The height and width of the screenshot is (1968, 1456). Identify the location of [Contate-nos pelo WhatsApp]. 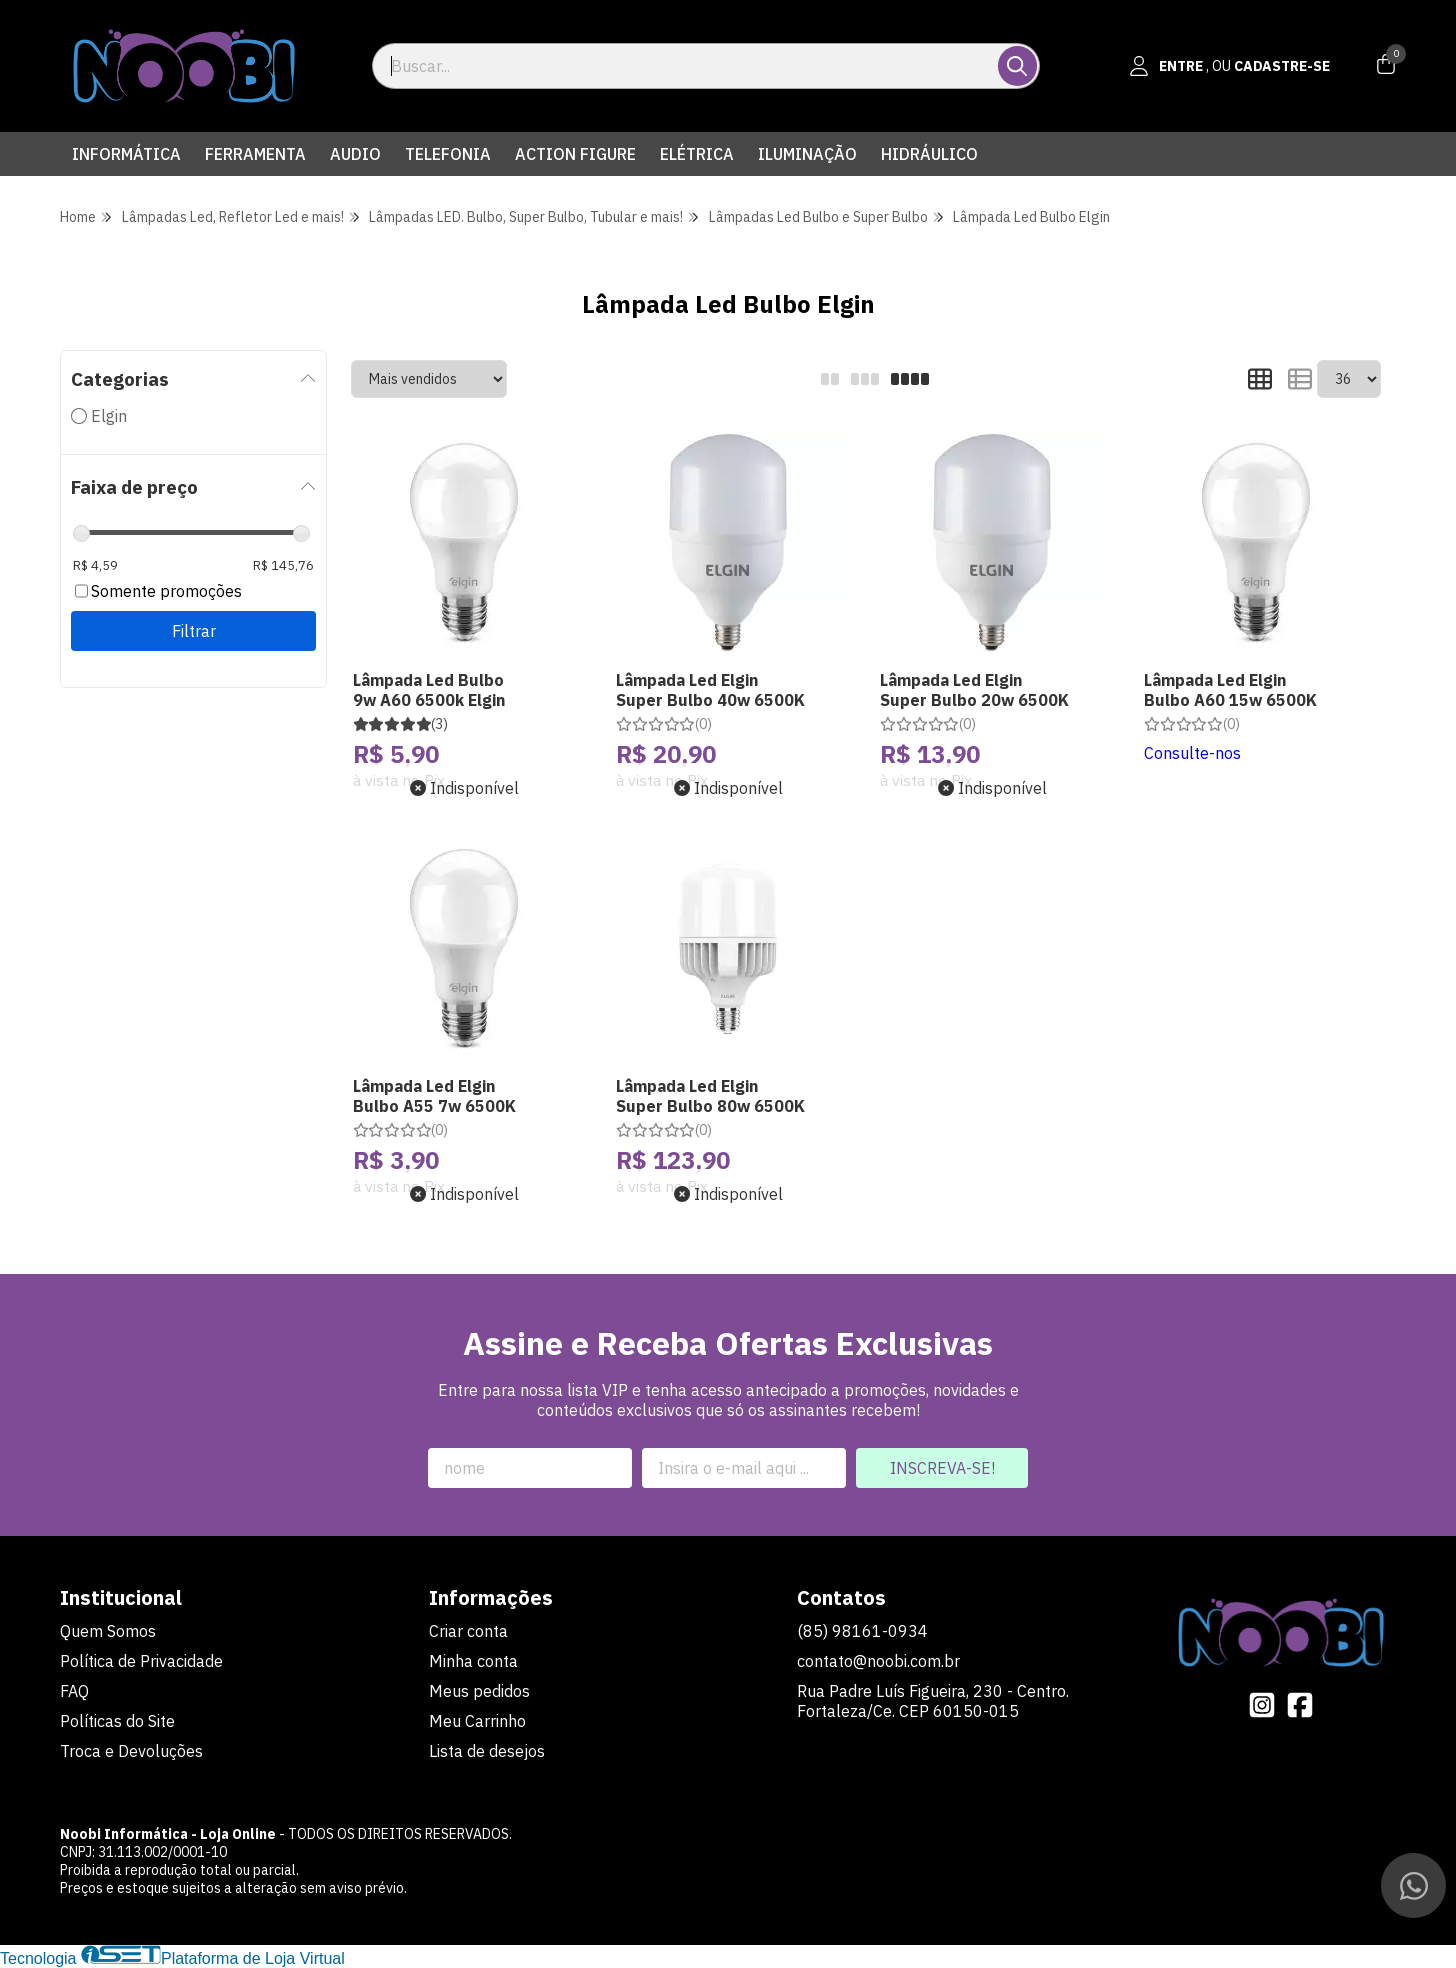
(1413, 1885).